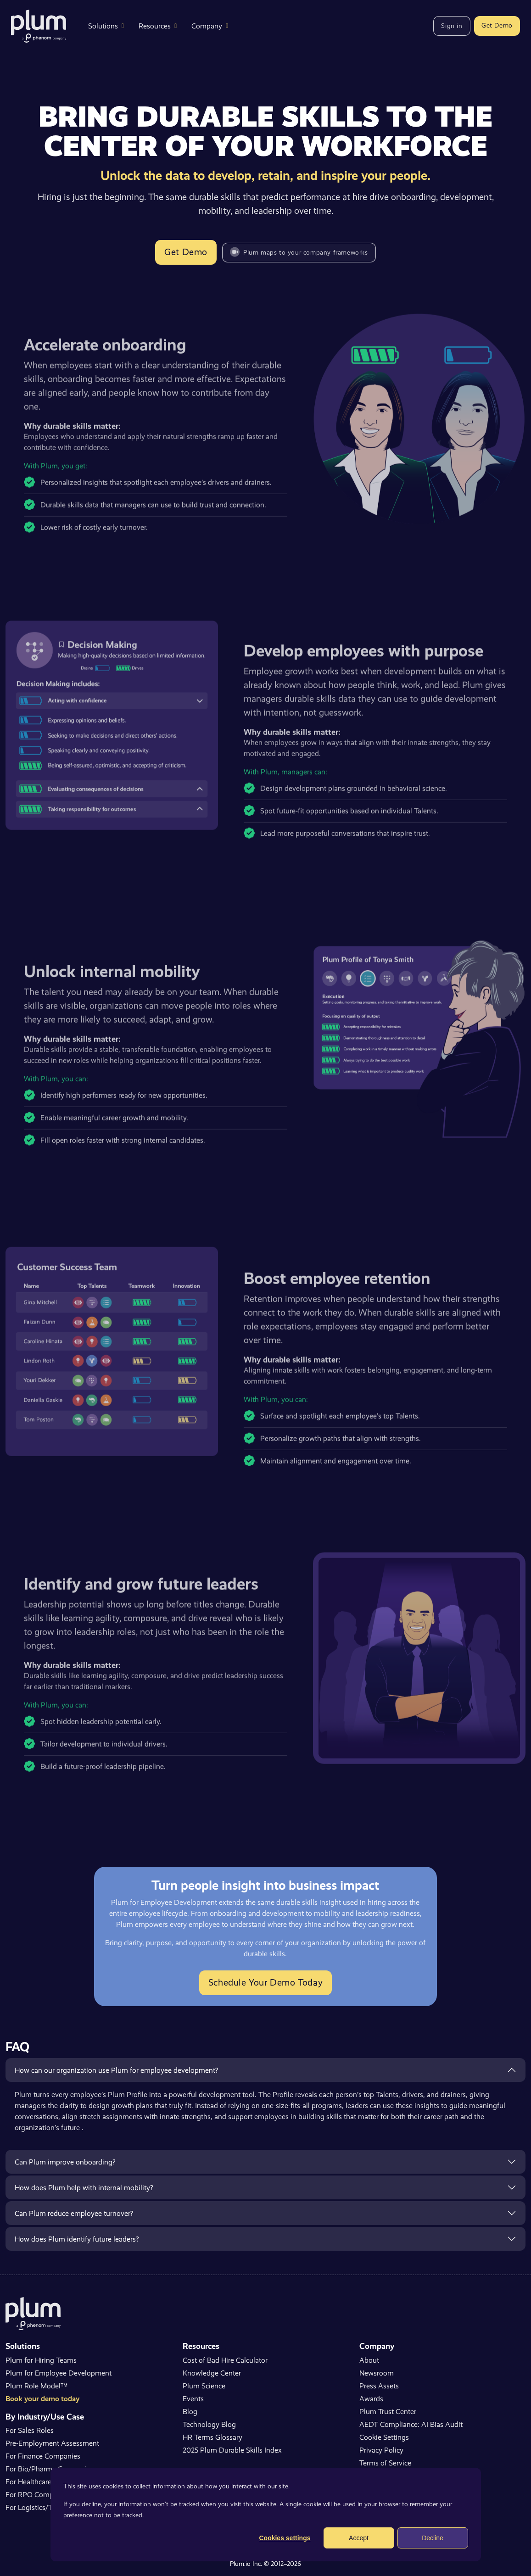 This screenshot has height=2576, width=531. What do you see at coordinates (77, 2239) in the screenshot?
I see `How does Plum identify future leaders?` at bounding box center [77, 2239].